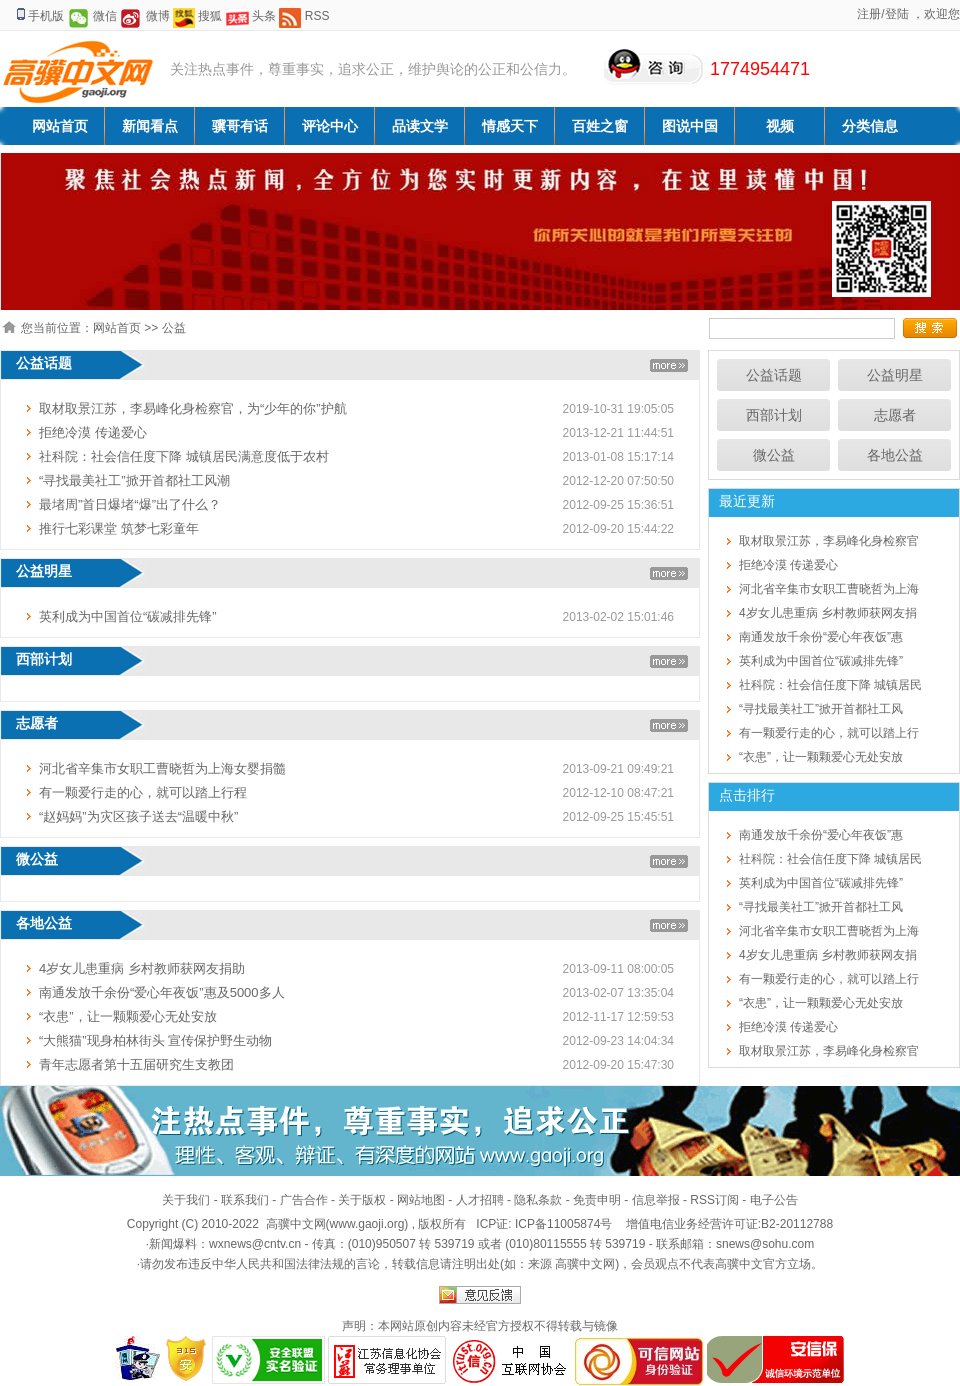  Describe the element at coordinates (155, 1040) in the screenshot. I see `“大熊猫”现身柏林街头 宣传保护野生动物` at that location.